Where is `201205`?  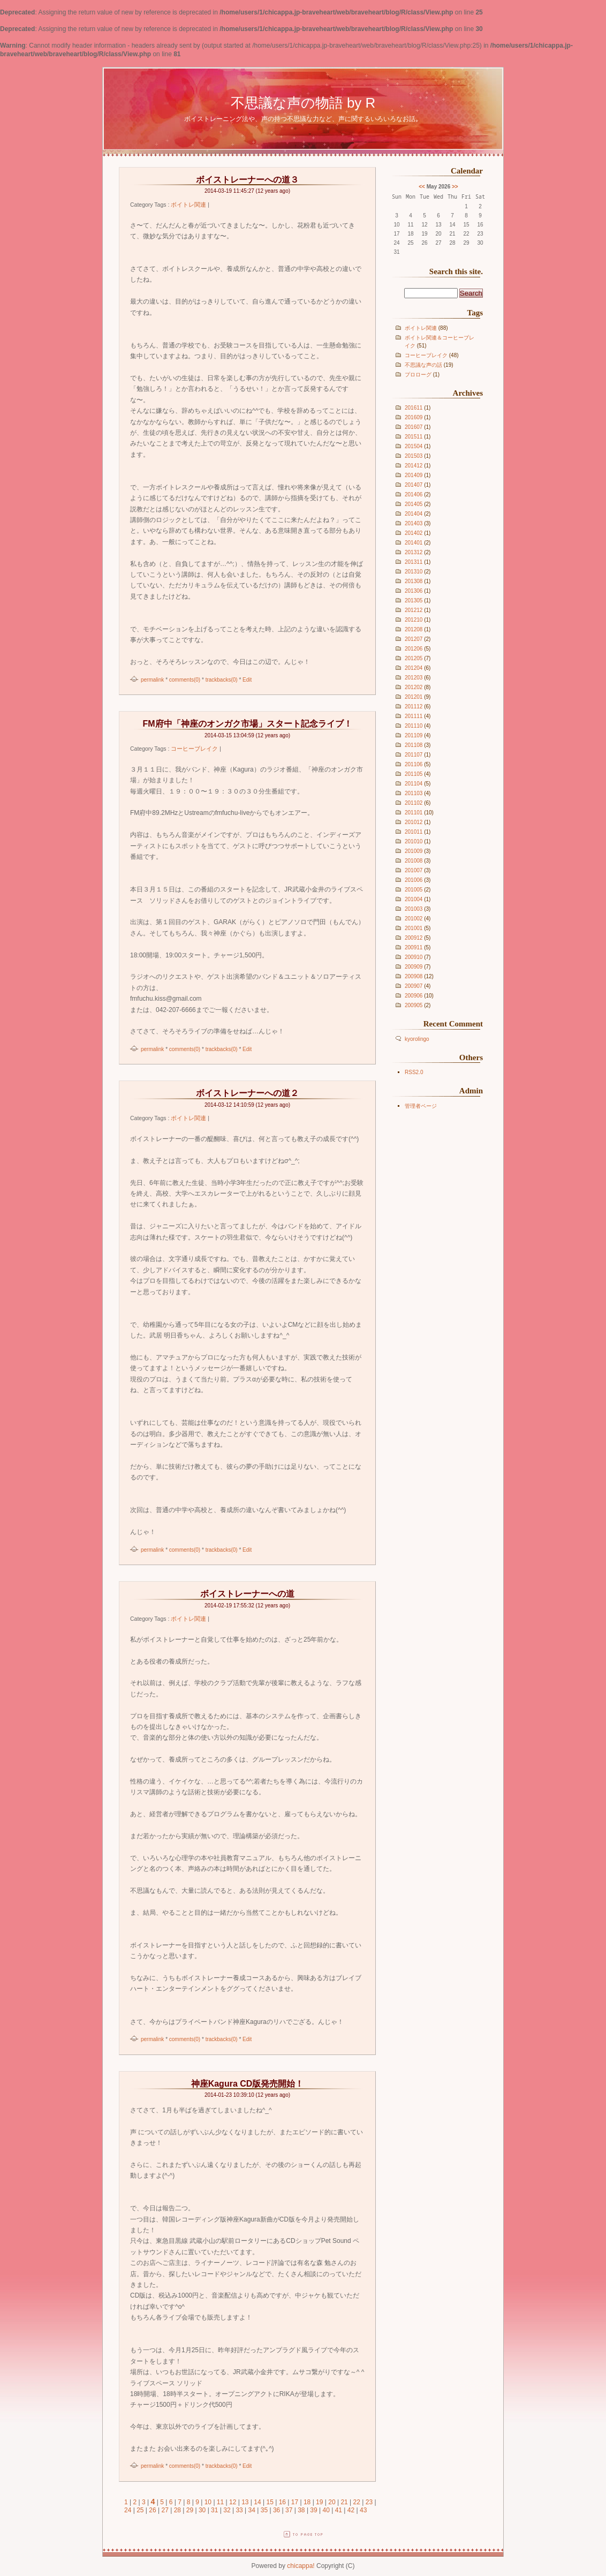
201205 is located at coordinates (413, 658).